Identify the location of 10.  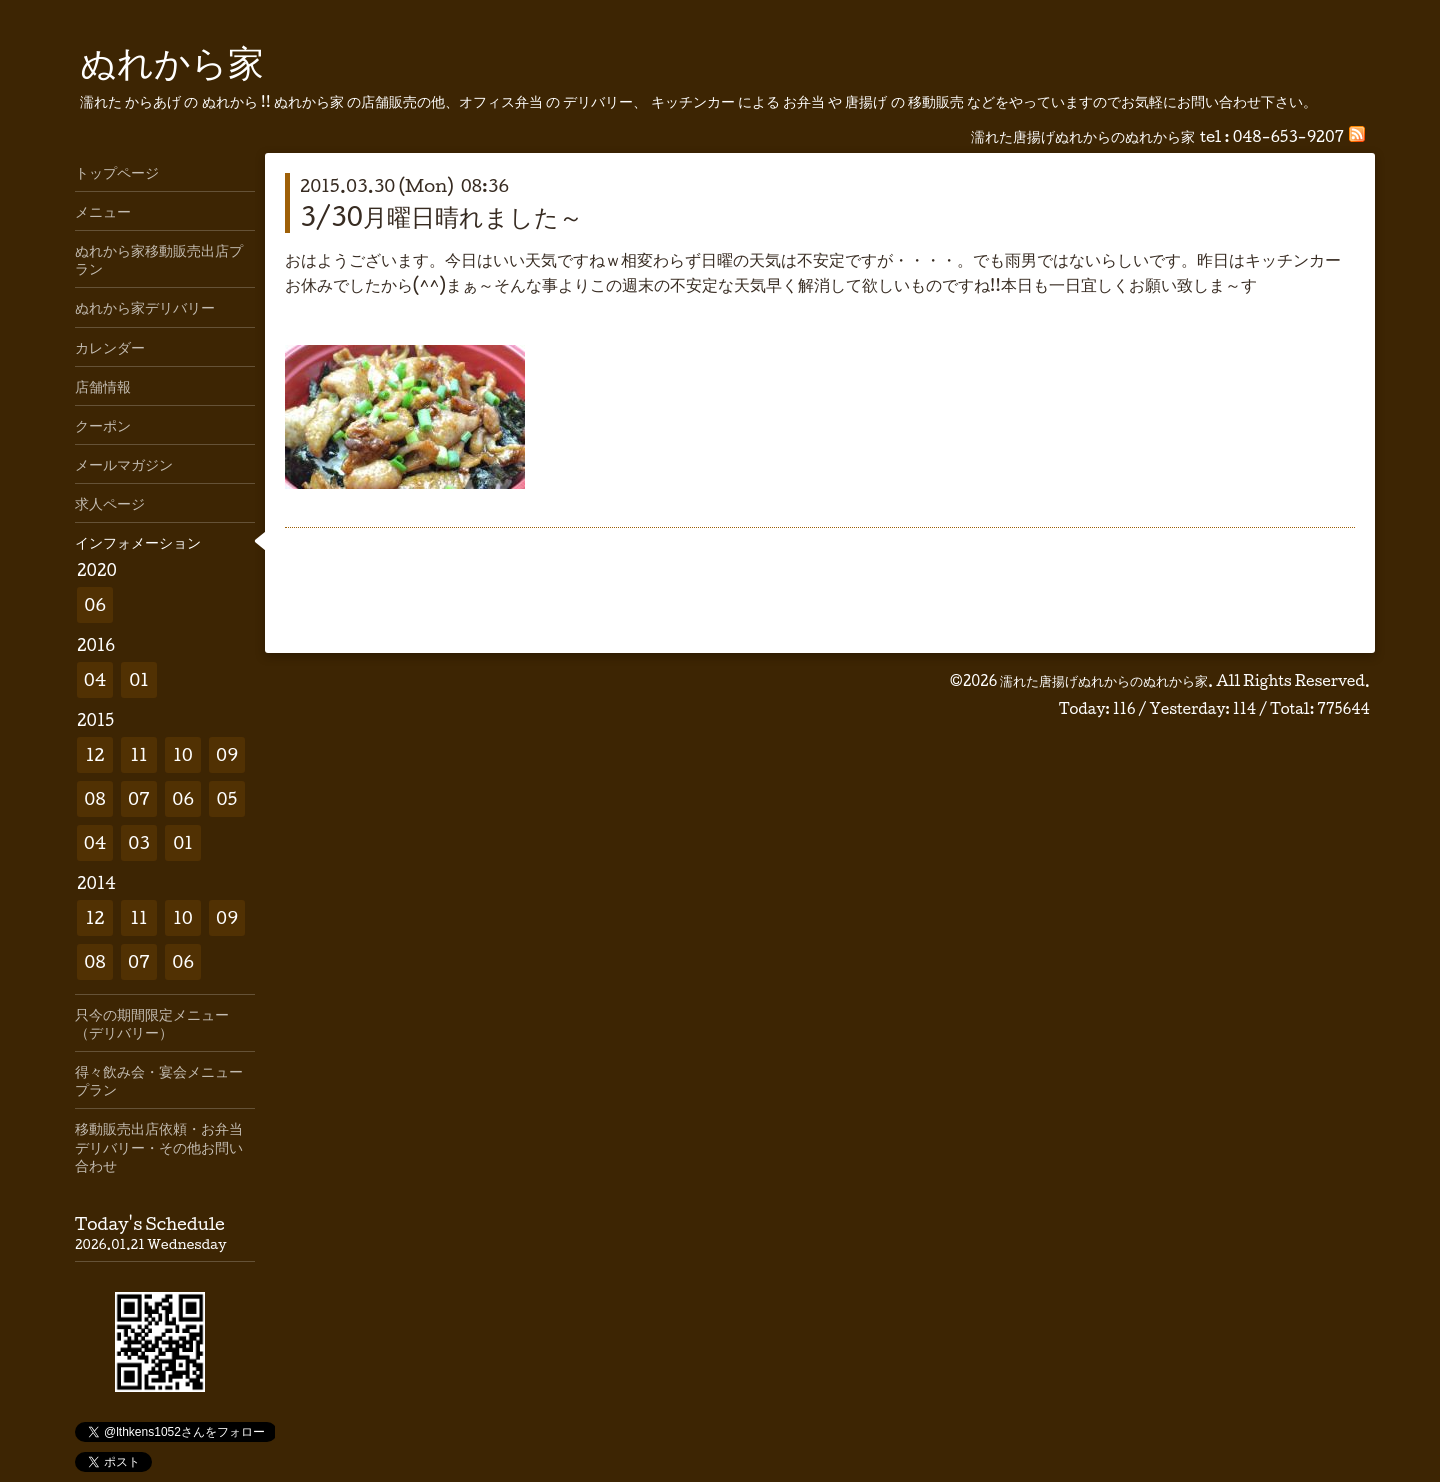
(183, 754).